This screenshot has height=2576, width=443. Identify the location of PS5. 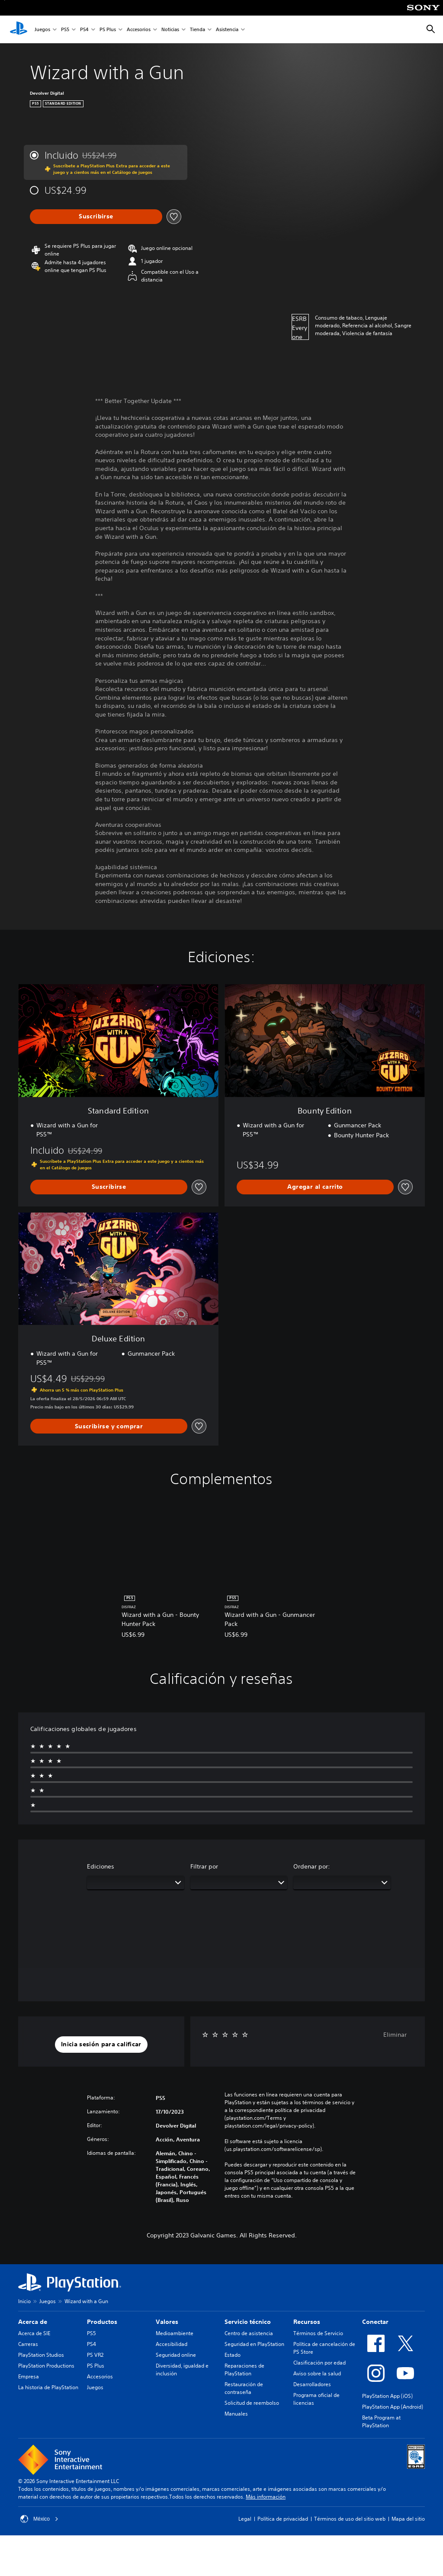
(65, 29).